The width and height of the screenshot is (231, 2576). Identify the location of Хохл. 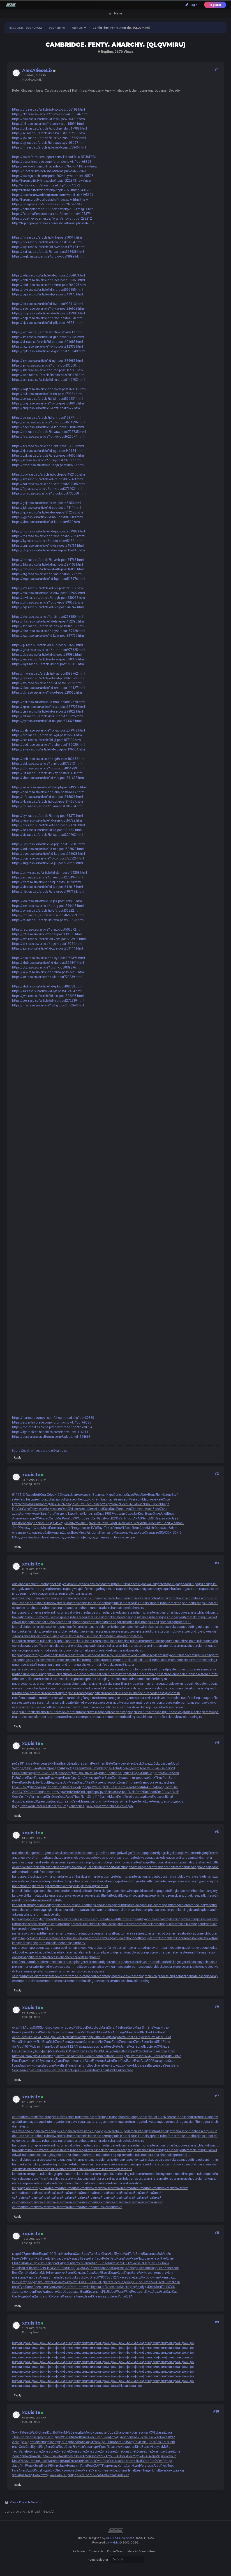
(104, 2070).